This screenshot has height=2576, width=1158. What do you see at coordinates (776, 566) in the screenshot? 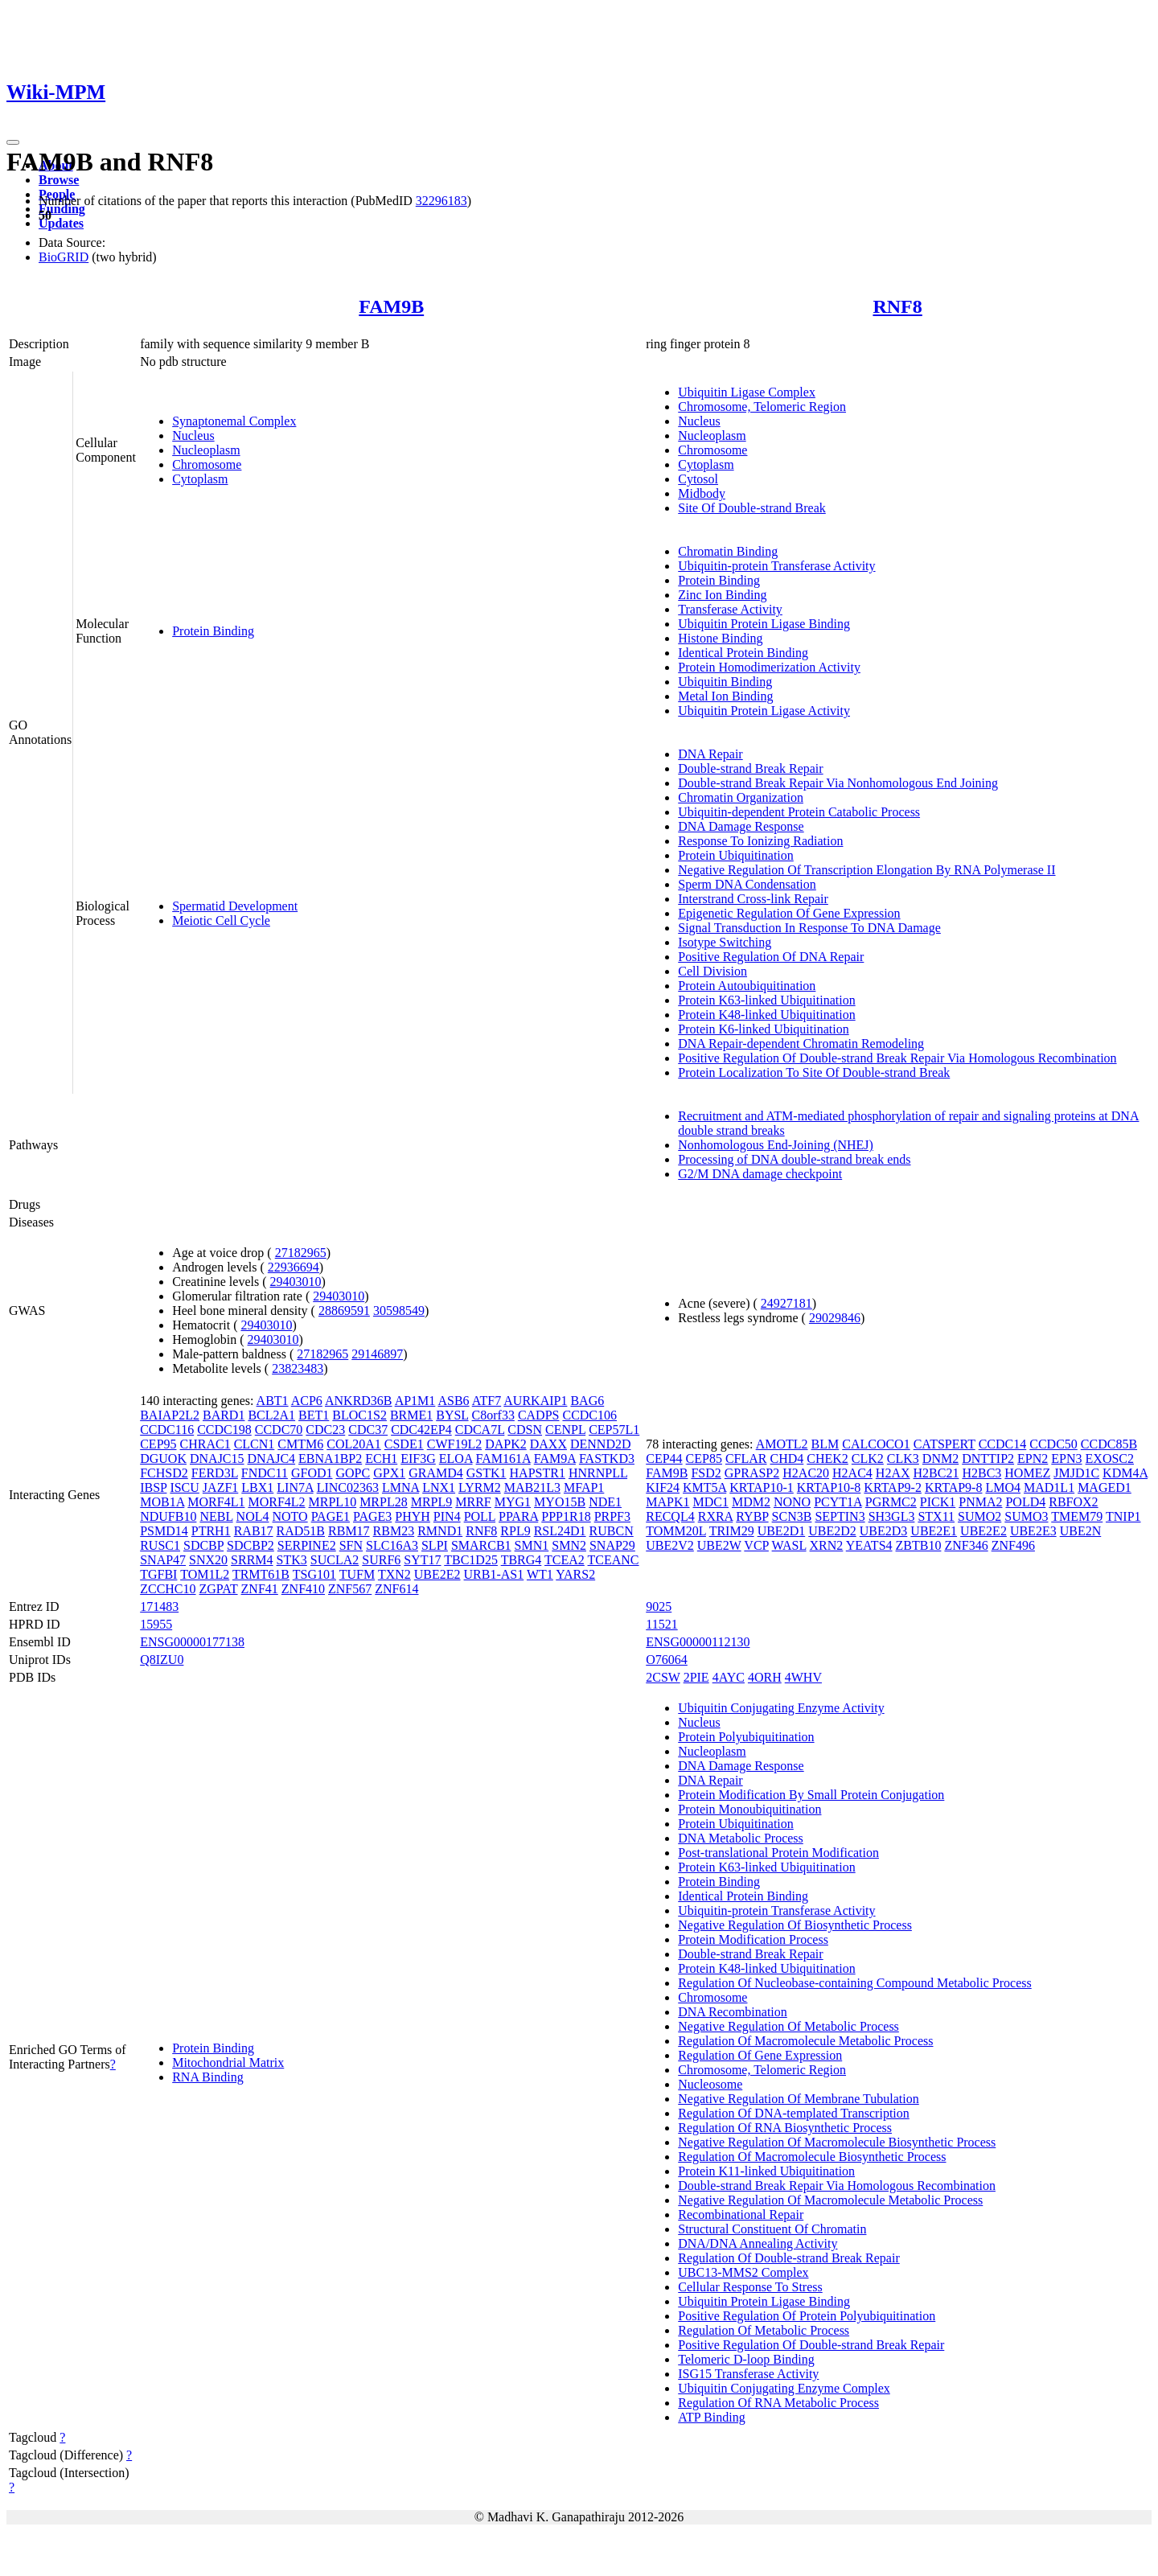
I see `Ubiquitin-protein Transferase Activity` at bounding box center [776, 566].